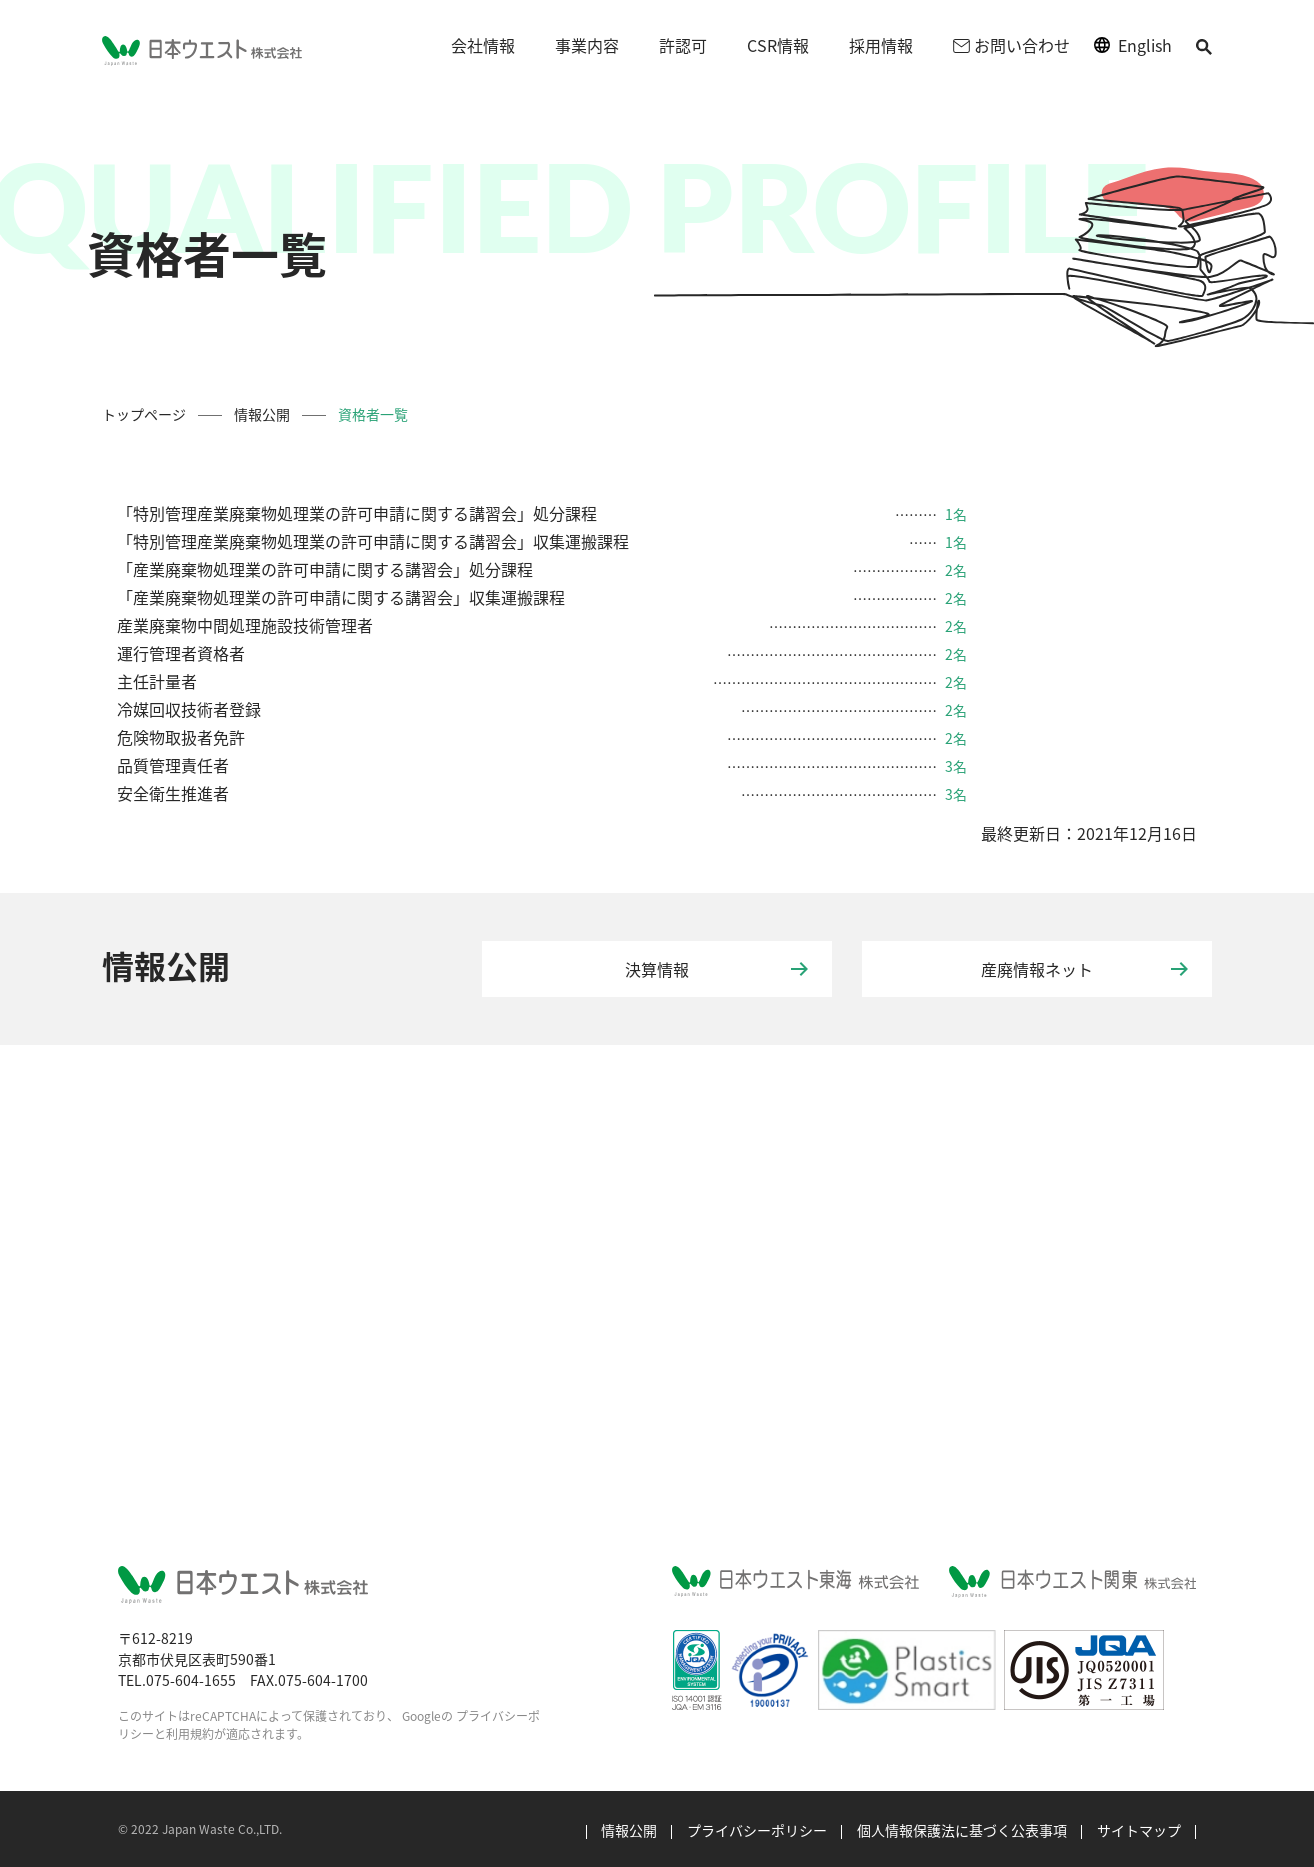  What do you see at coordinates (483, 45) in the screenshot?
I see `会社情報` at bounding box center [483, 45].